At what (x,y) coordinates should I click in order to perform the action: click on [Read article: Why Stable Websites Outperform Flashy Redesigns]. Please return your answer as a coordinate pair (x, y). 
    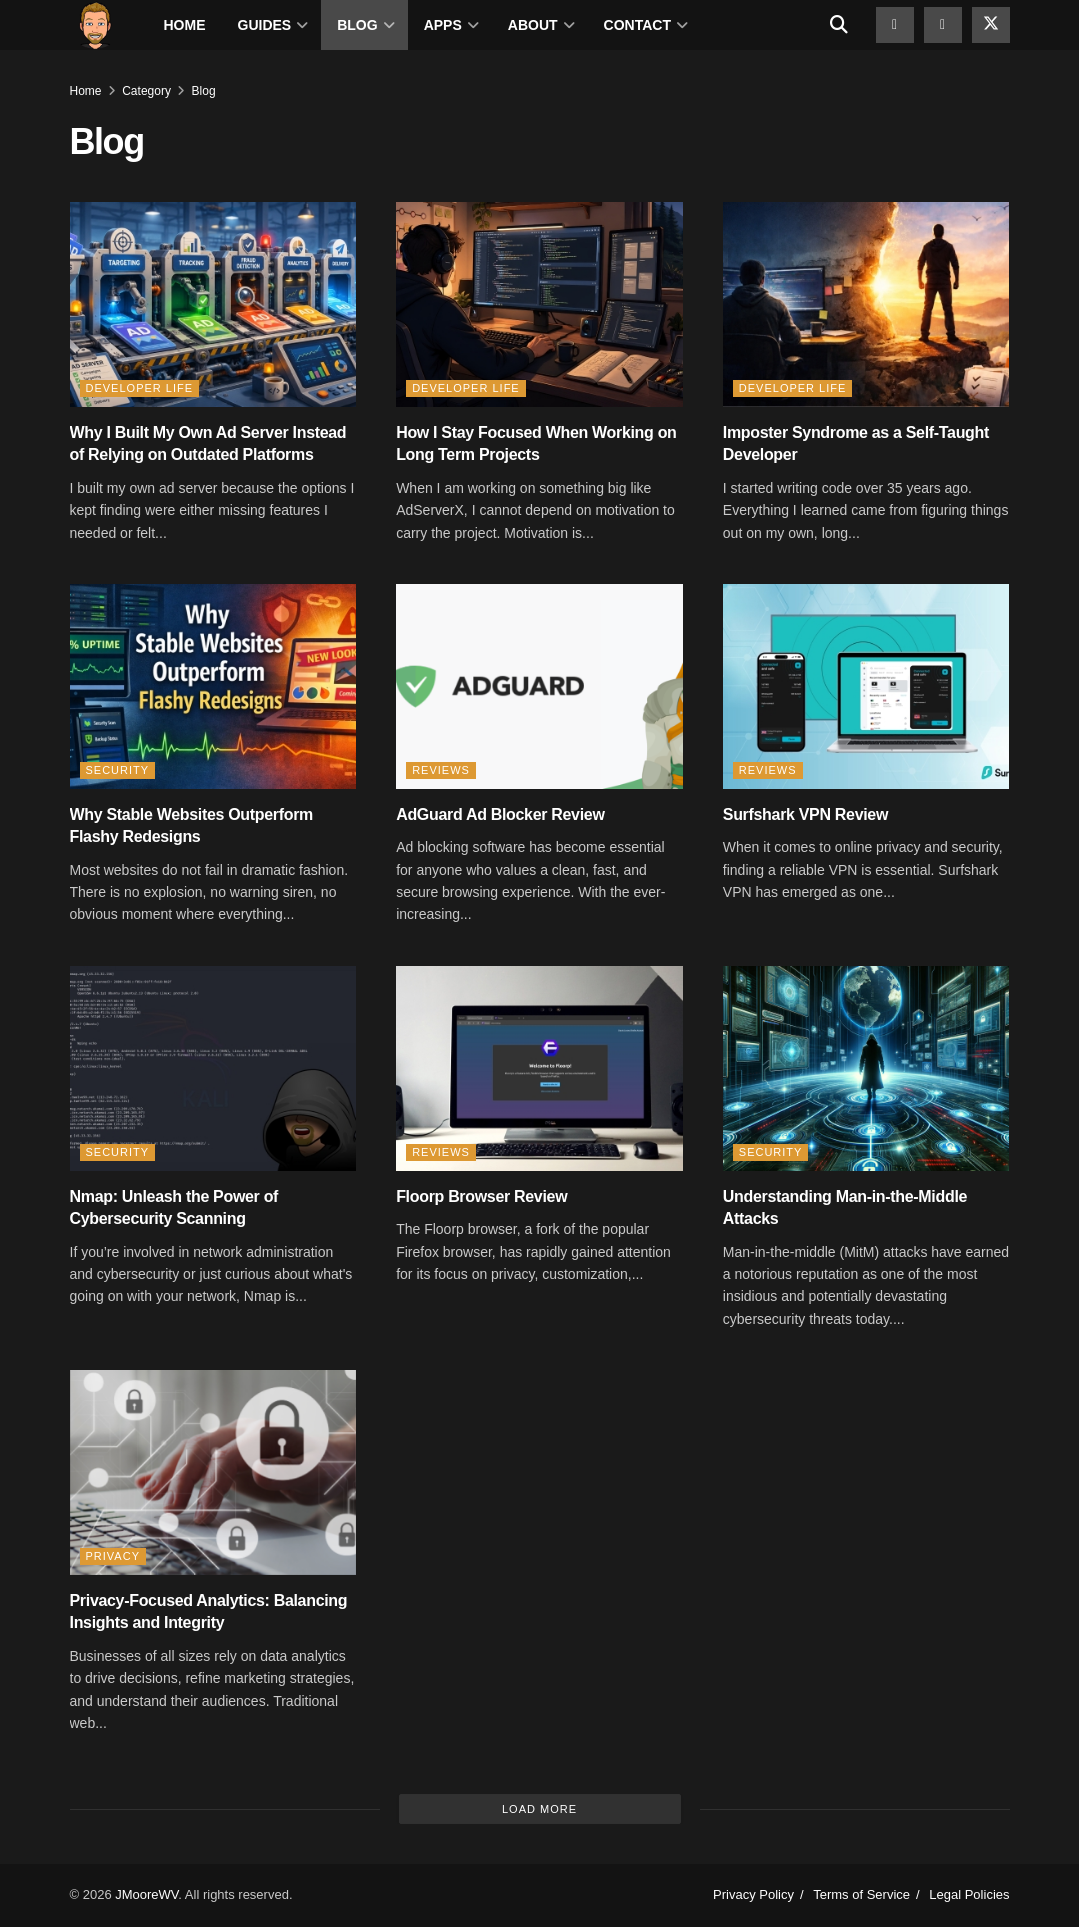
    Looking at the image, I should click on (213, 686).